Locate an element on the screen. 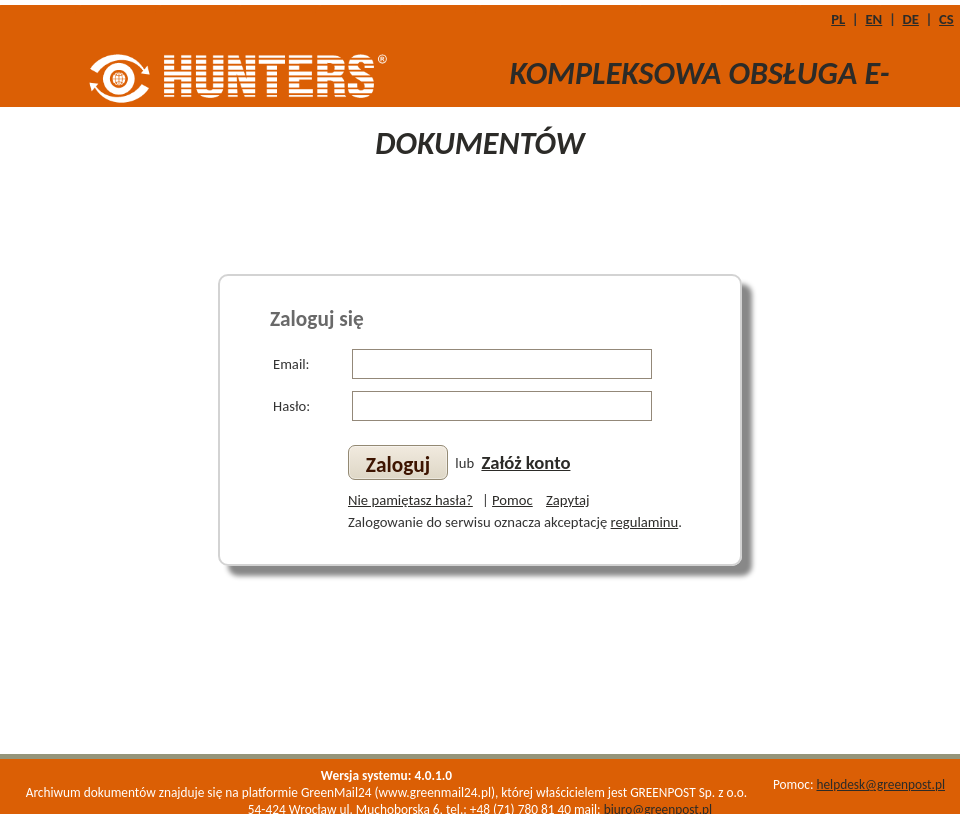 This screenshot has width=960, height=814. PL is located at coordinates (838, 19).